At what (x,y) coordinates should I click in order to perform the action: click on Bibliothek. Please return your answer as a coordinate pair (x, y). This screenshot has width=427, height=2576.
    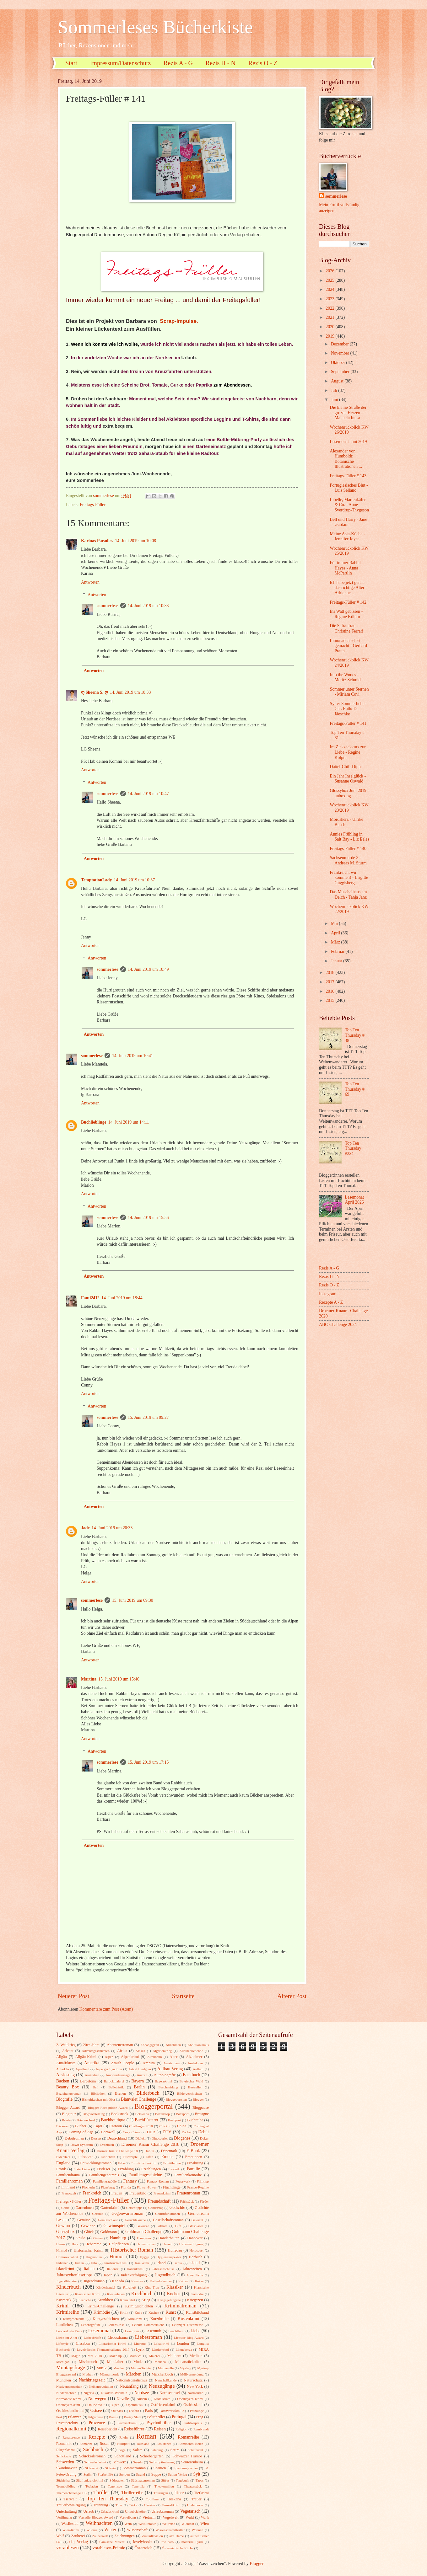
    Looking at the image, I should click on (98, 2093).